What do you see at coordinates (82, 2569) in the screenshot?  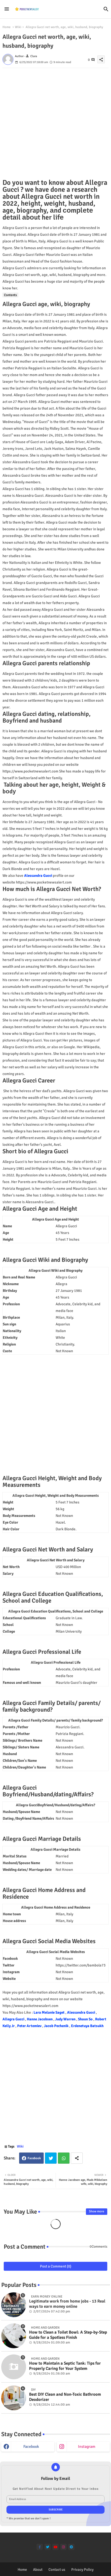 I see `Privacy Policy` at bounding box center [82, 2569].